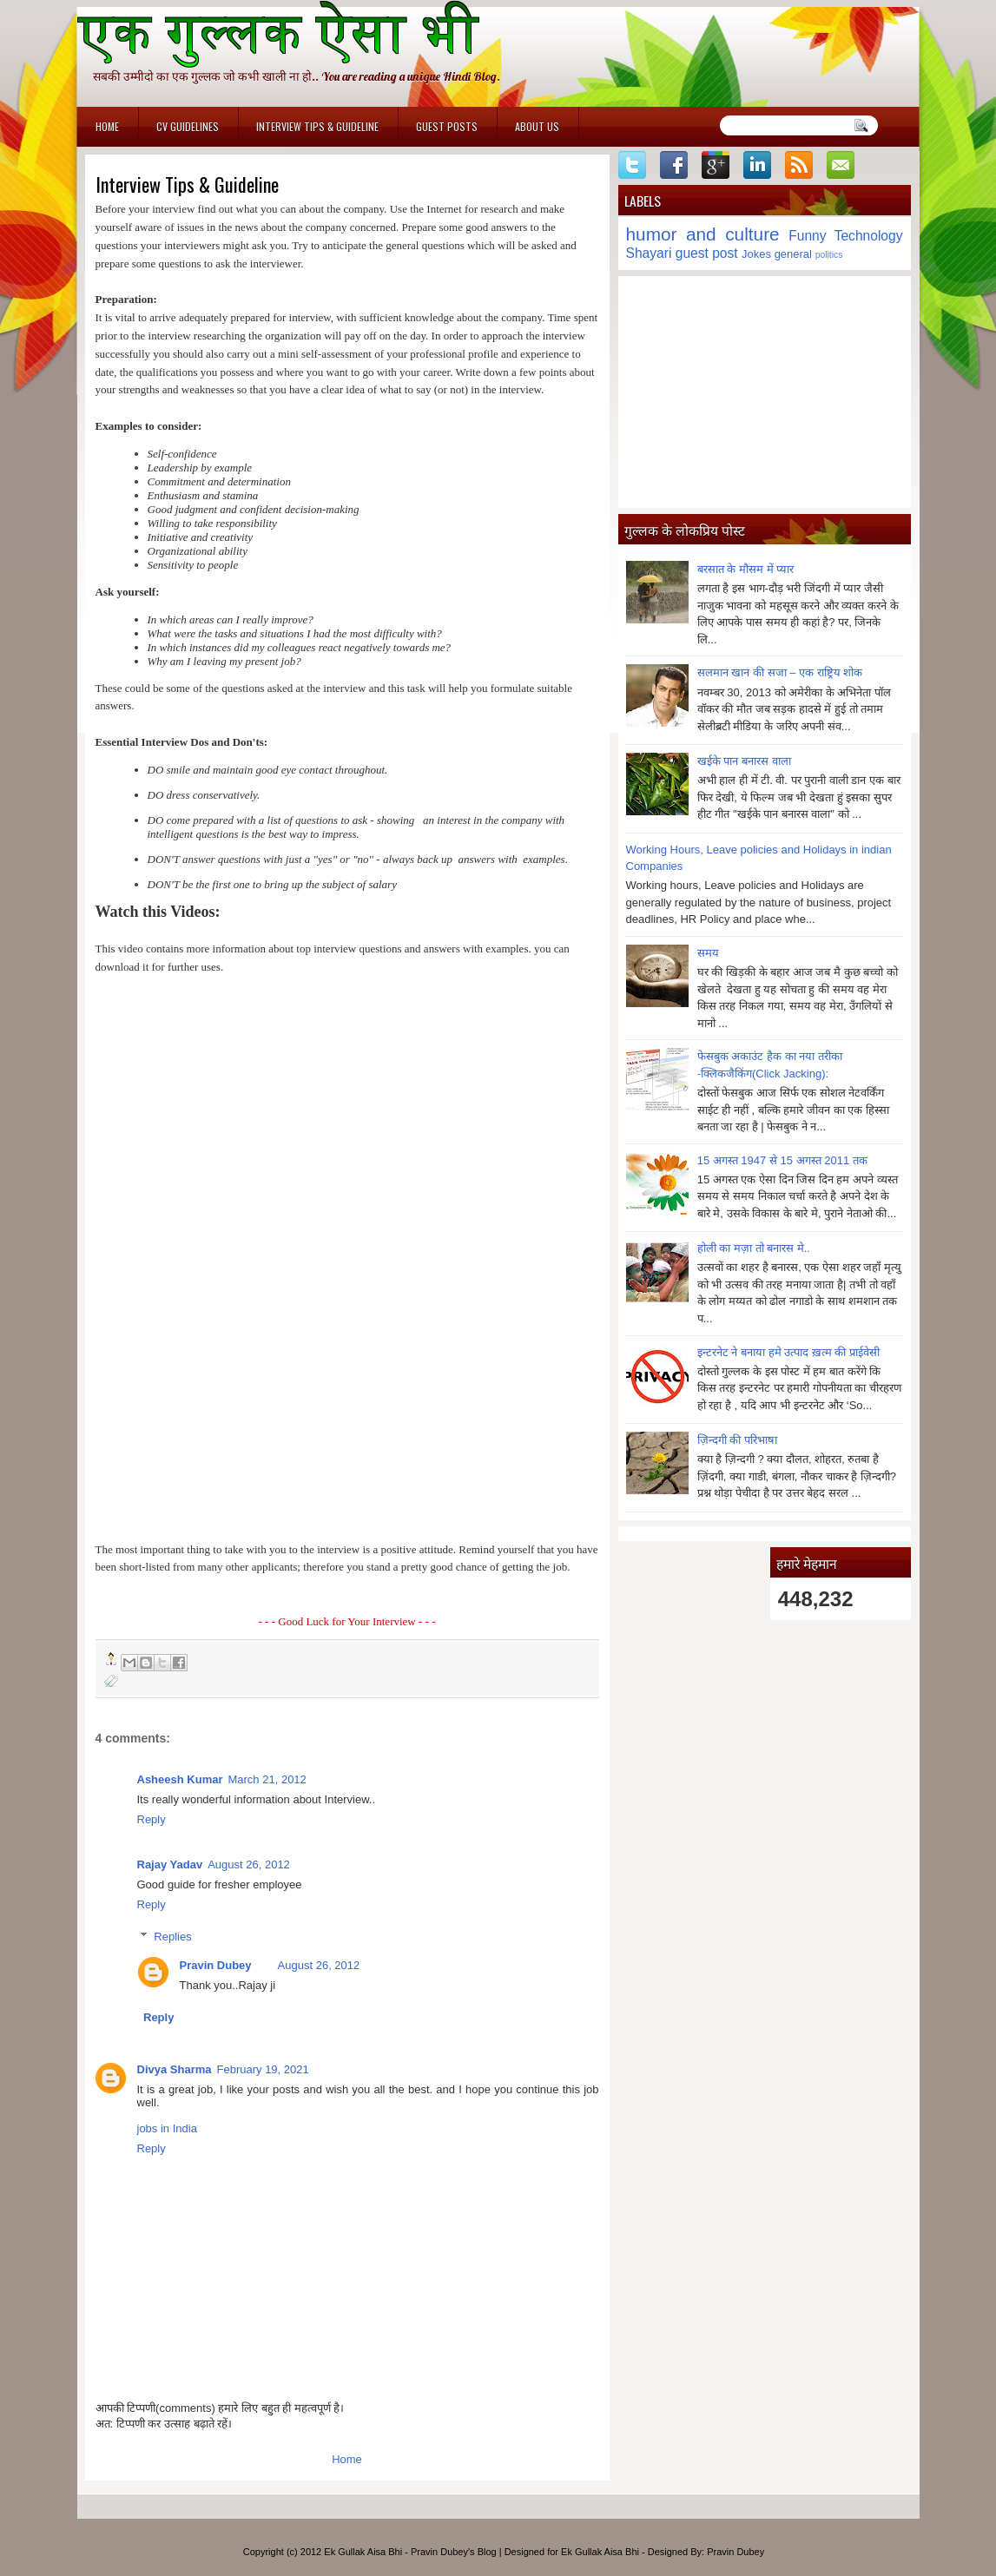  Describe the element at coordinates (756, 253) in the screenshot. I see `Jokes` at that location.